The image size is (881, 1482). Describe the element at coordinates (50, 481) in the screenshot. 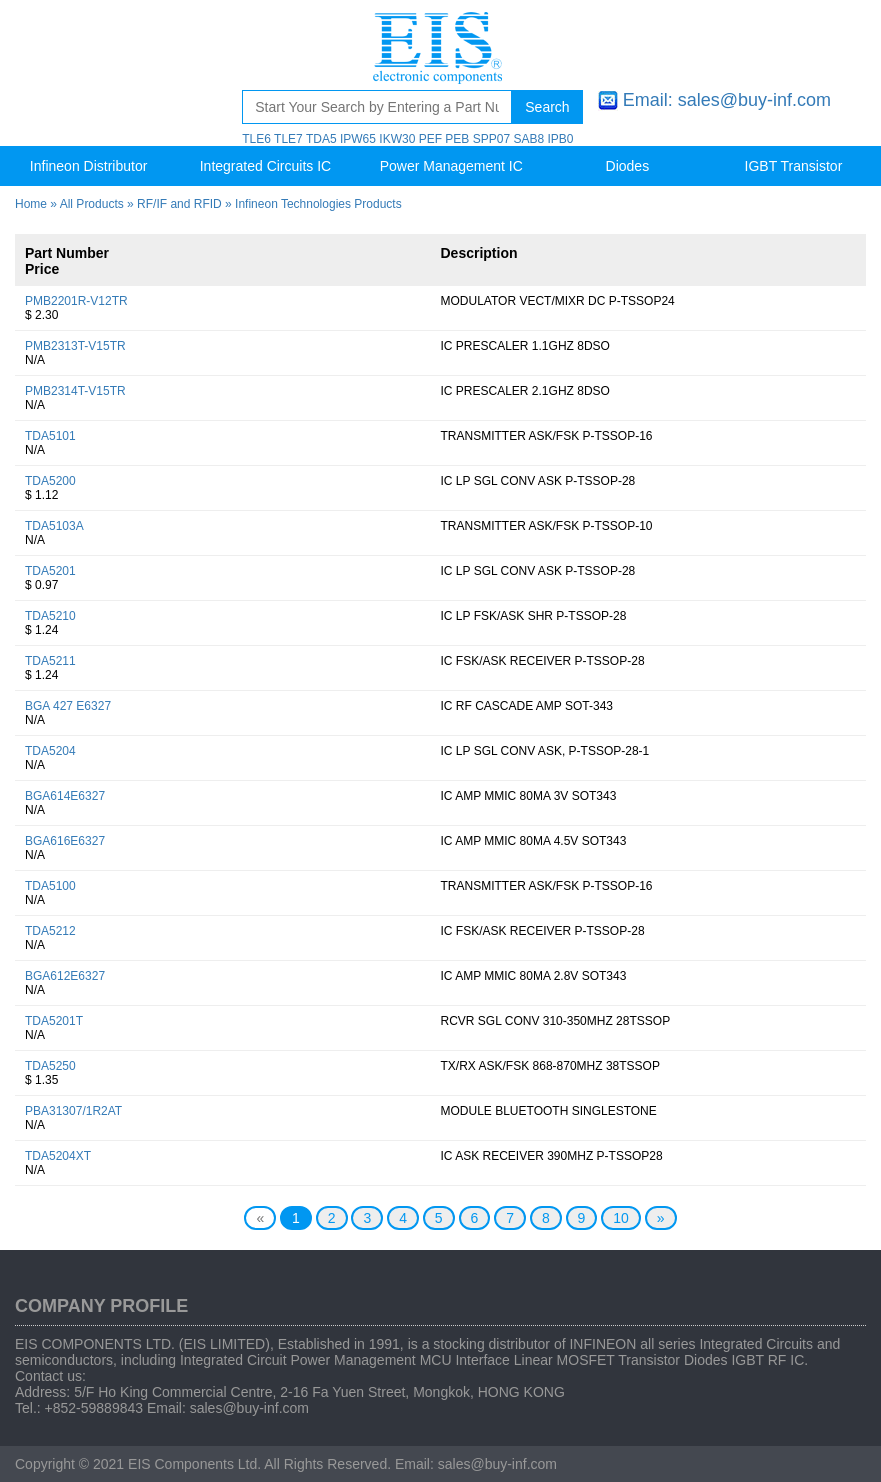

I see `TDA5200` at that location.